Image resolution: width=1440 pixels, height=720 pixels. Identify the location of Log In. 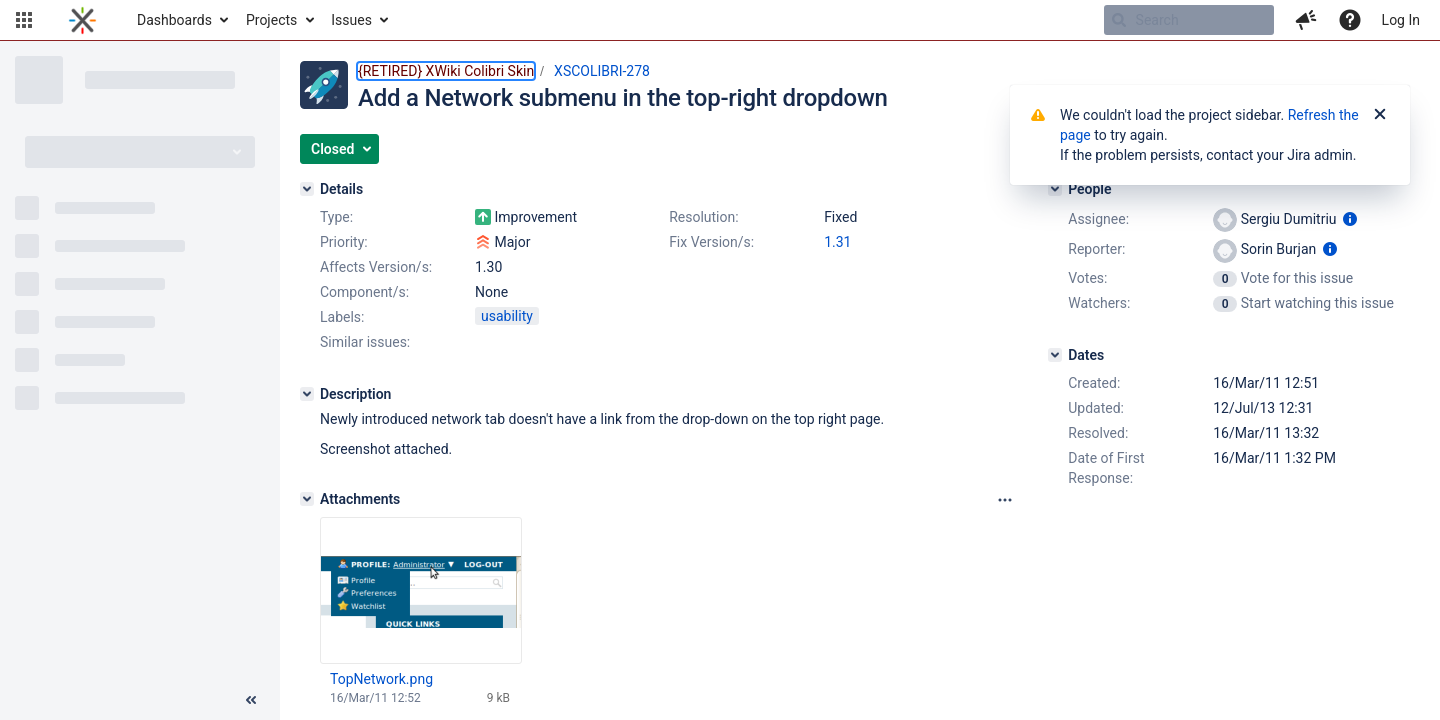
(1401, 20).